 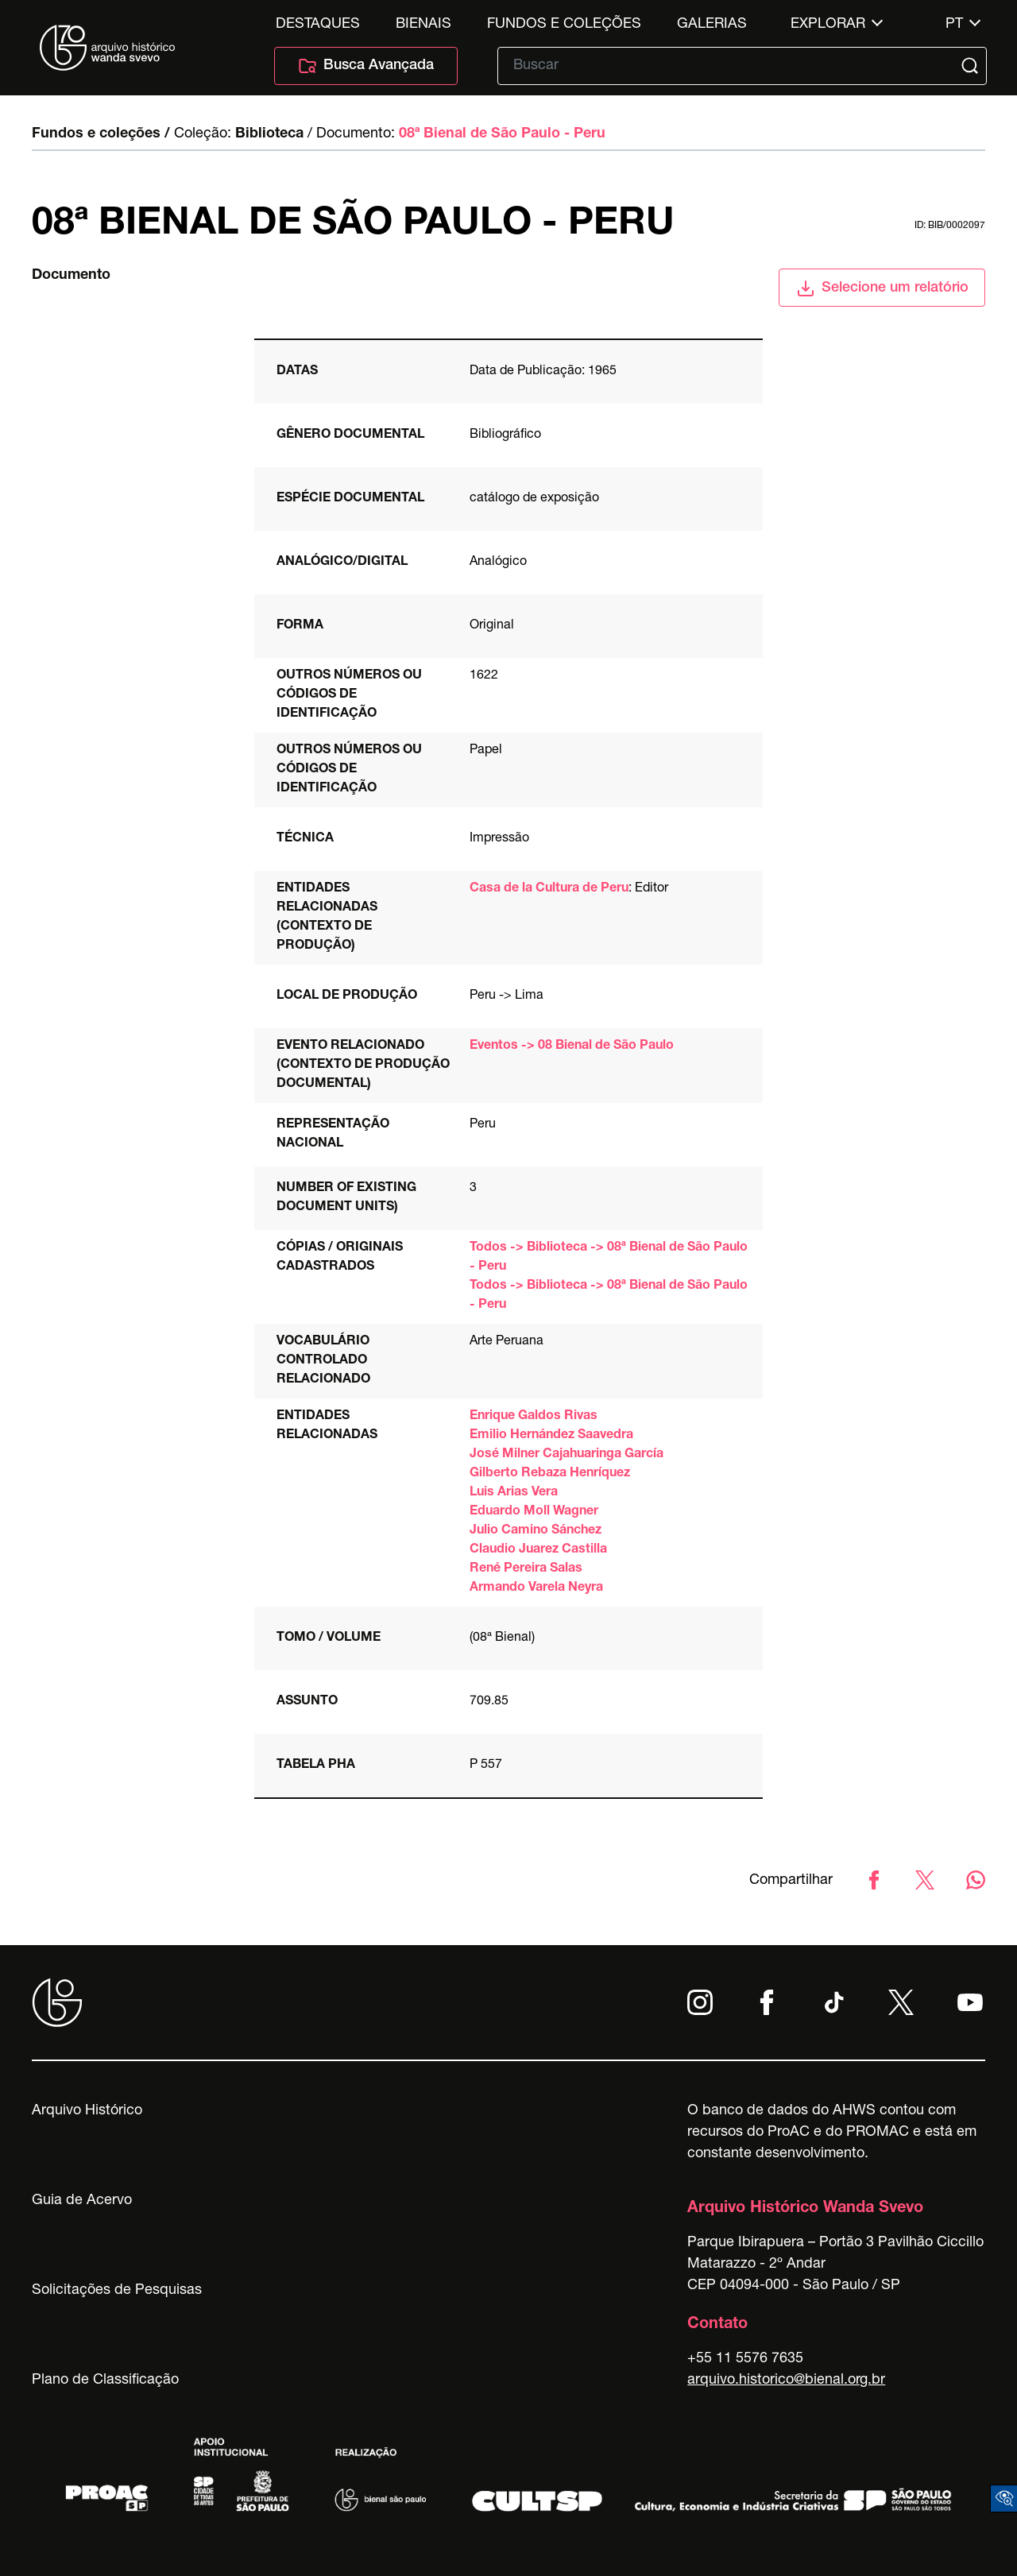 I want to click on Bienais, so click(x=423, y=24).